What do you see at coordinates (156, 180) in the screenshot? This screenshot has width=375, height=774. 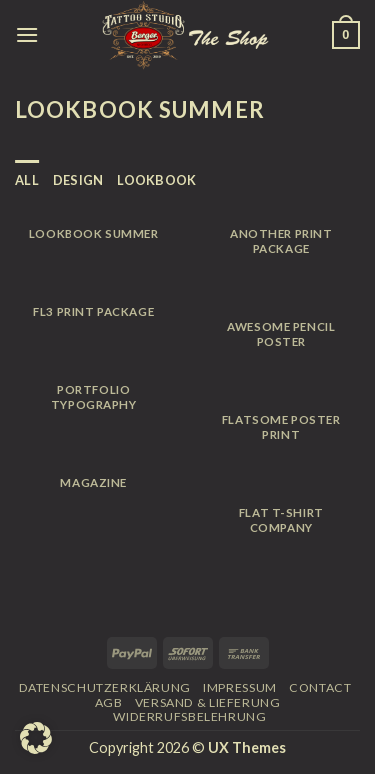 I see `Lookbook` at bounding box center [156, 180].